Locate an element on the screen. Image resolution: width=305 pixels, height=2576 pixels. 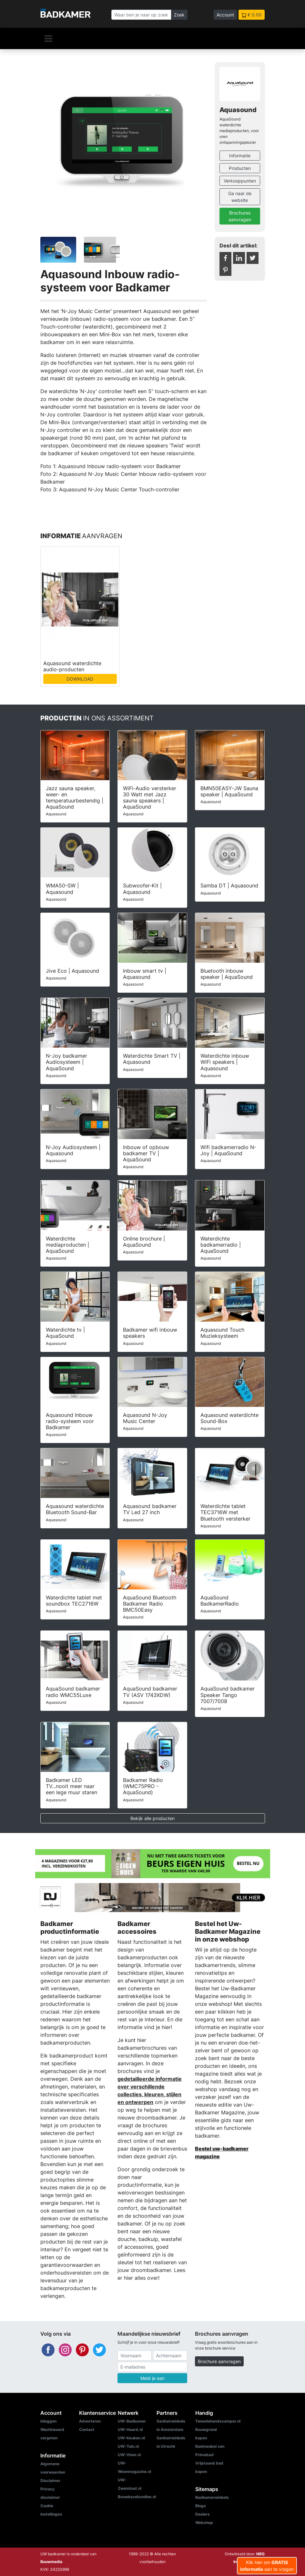
Disclaimer is located at coordinates (50, 2480).